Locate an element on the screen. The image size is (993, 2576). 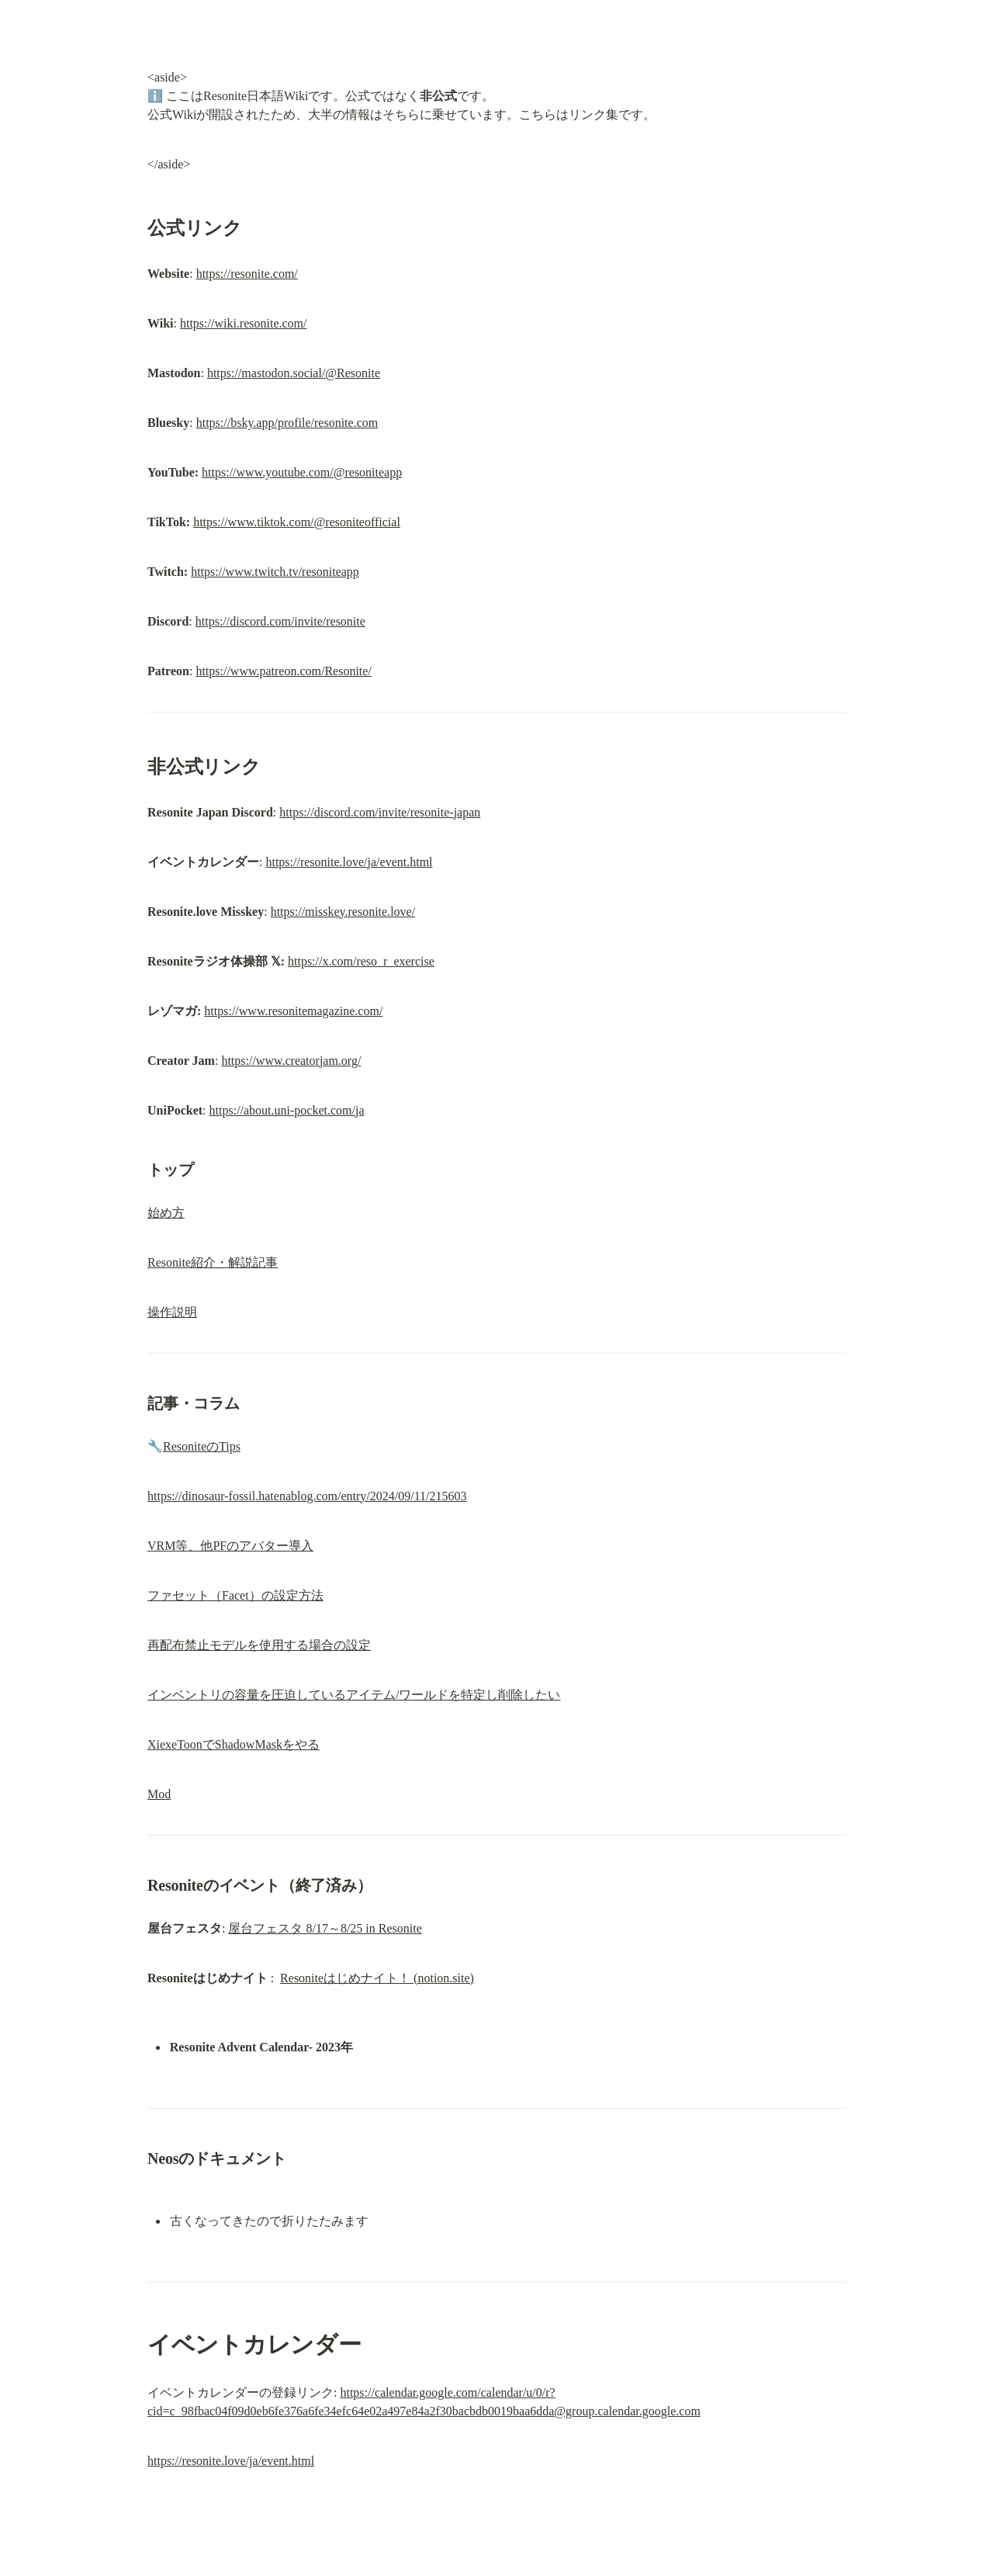
https://www.youtube.com/@resoniteapp is located at coordinates (302, 472).